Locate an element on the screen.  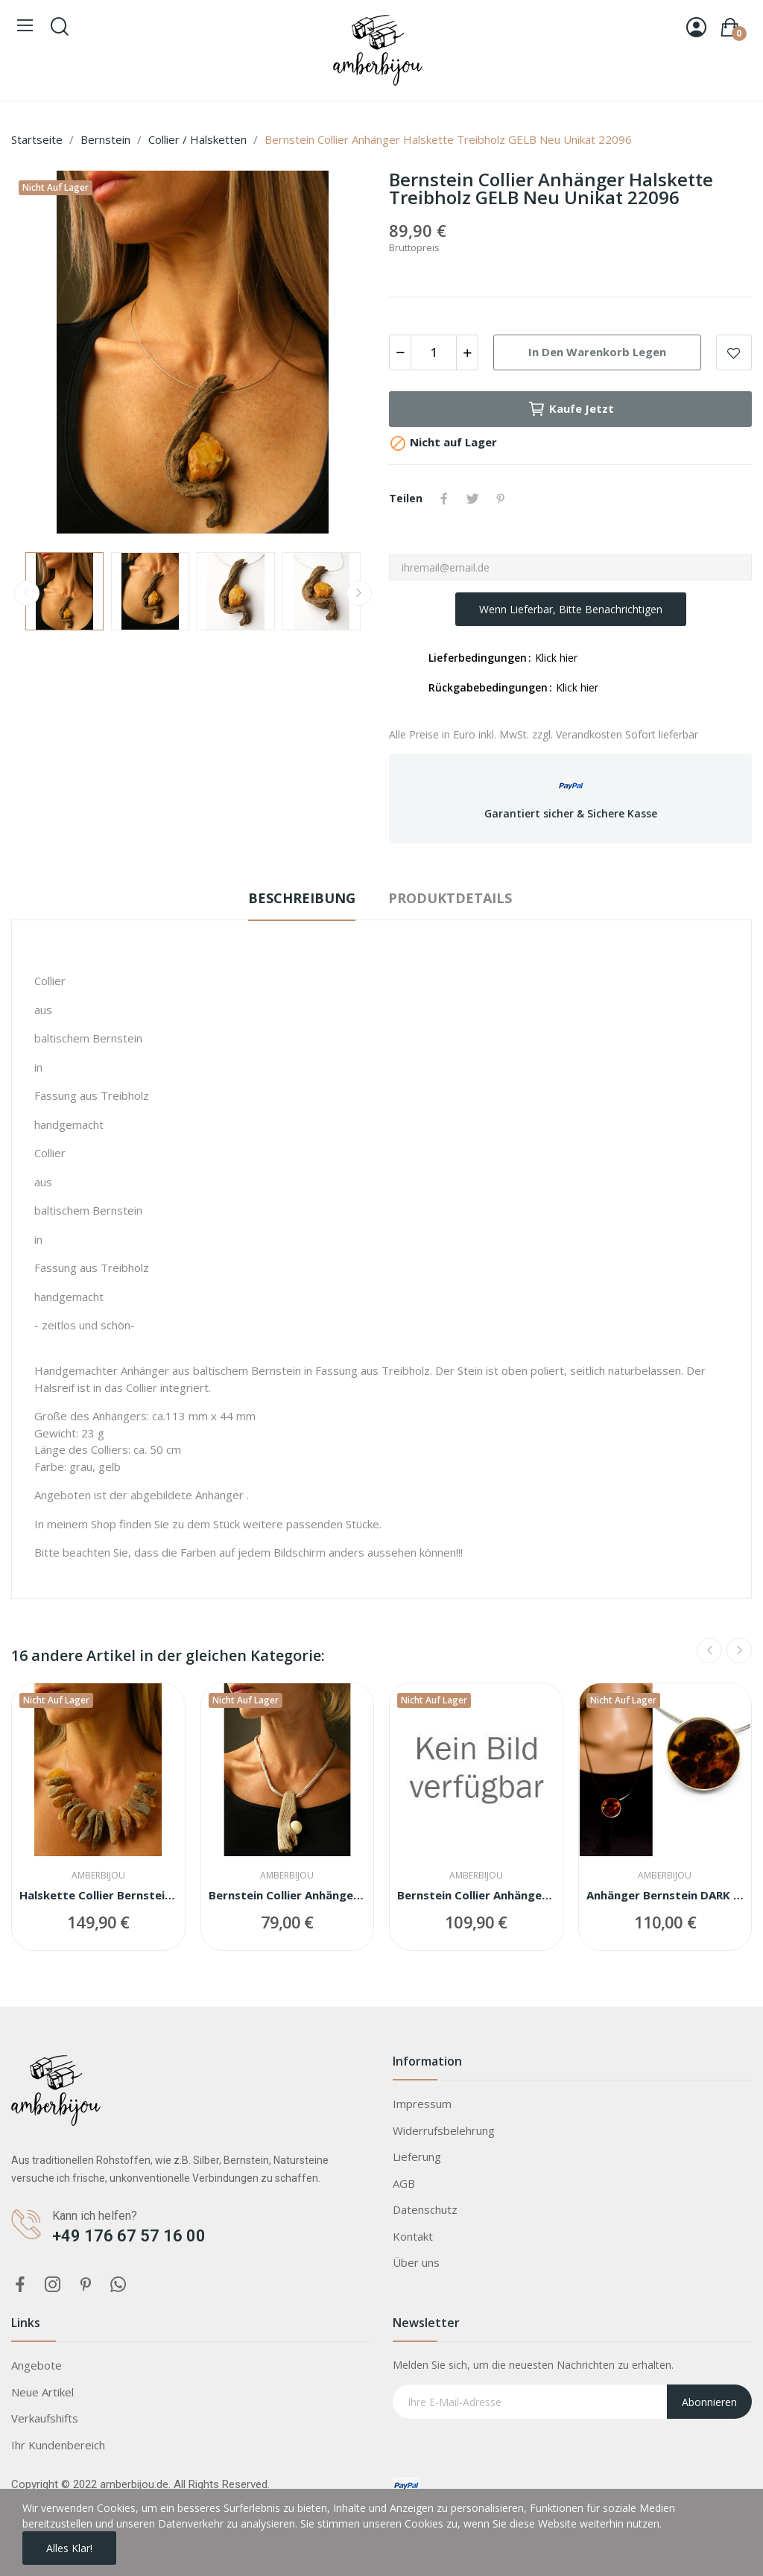
+49 176 67 57 16 00 is located at coordinates (129, 2236).